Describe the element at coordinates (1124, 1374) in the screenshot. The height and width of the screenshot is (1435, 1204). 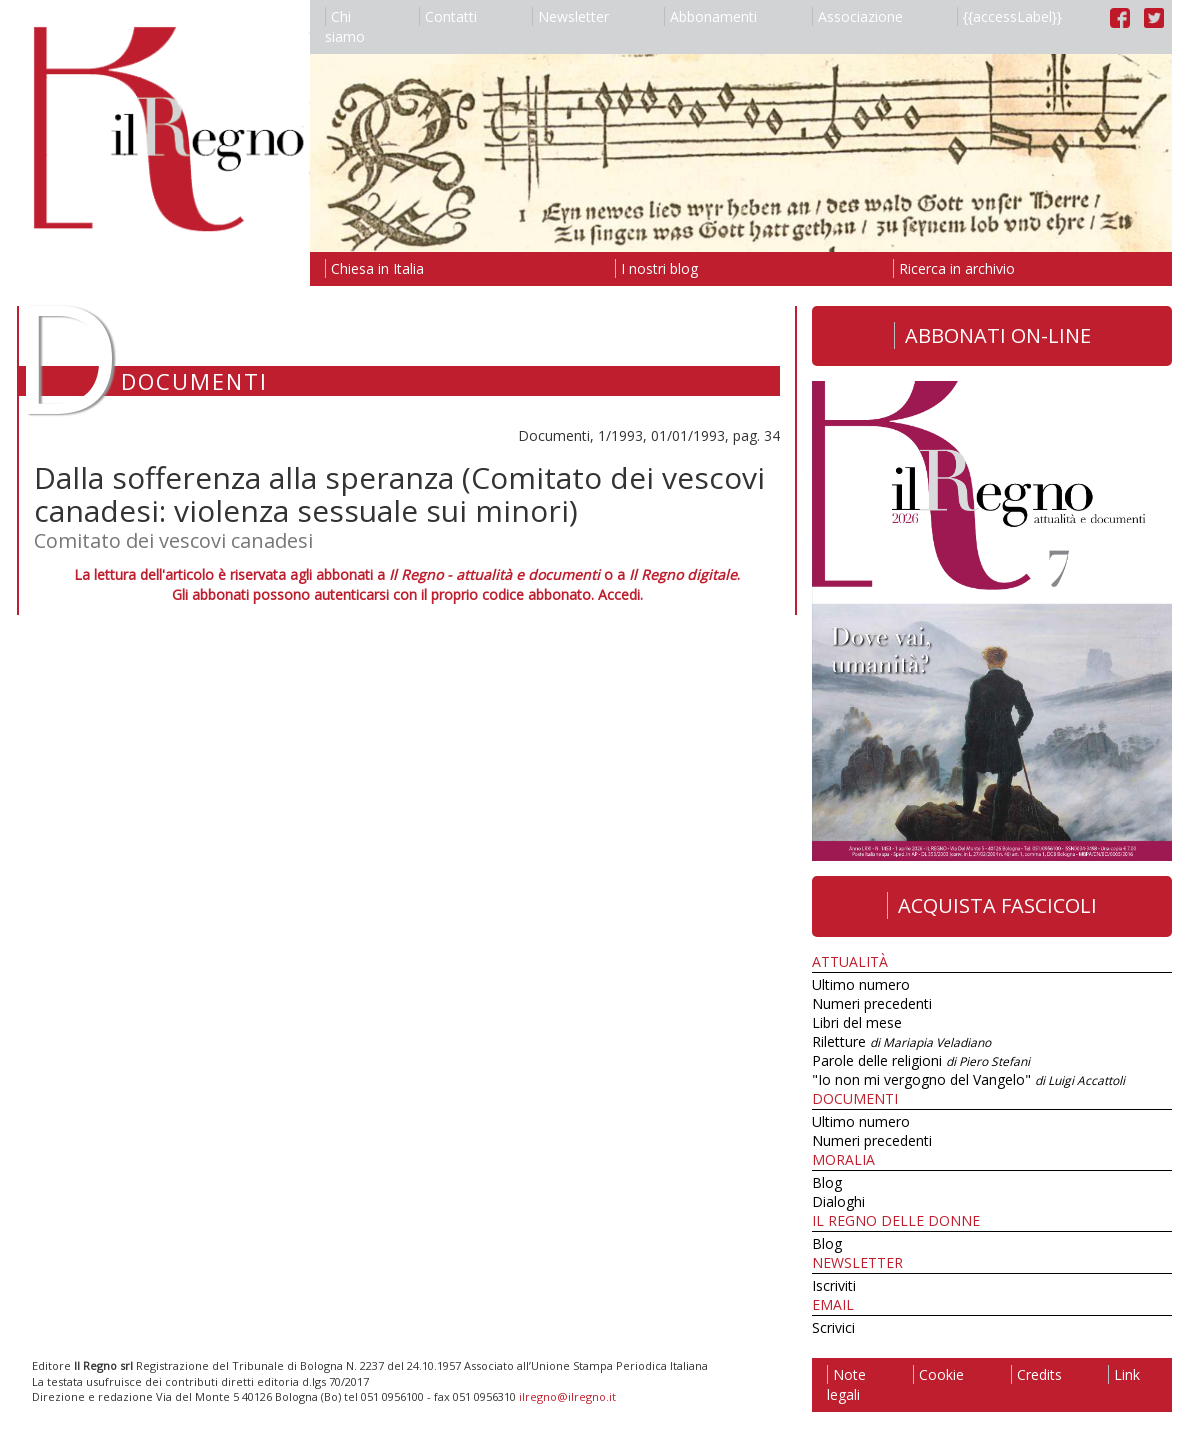
I see `Link` at that location.